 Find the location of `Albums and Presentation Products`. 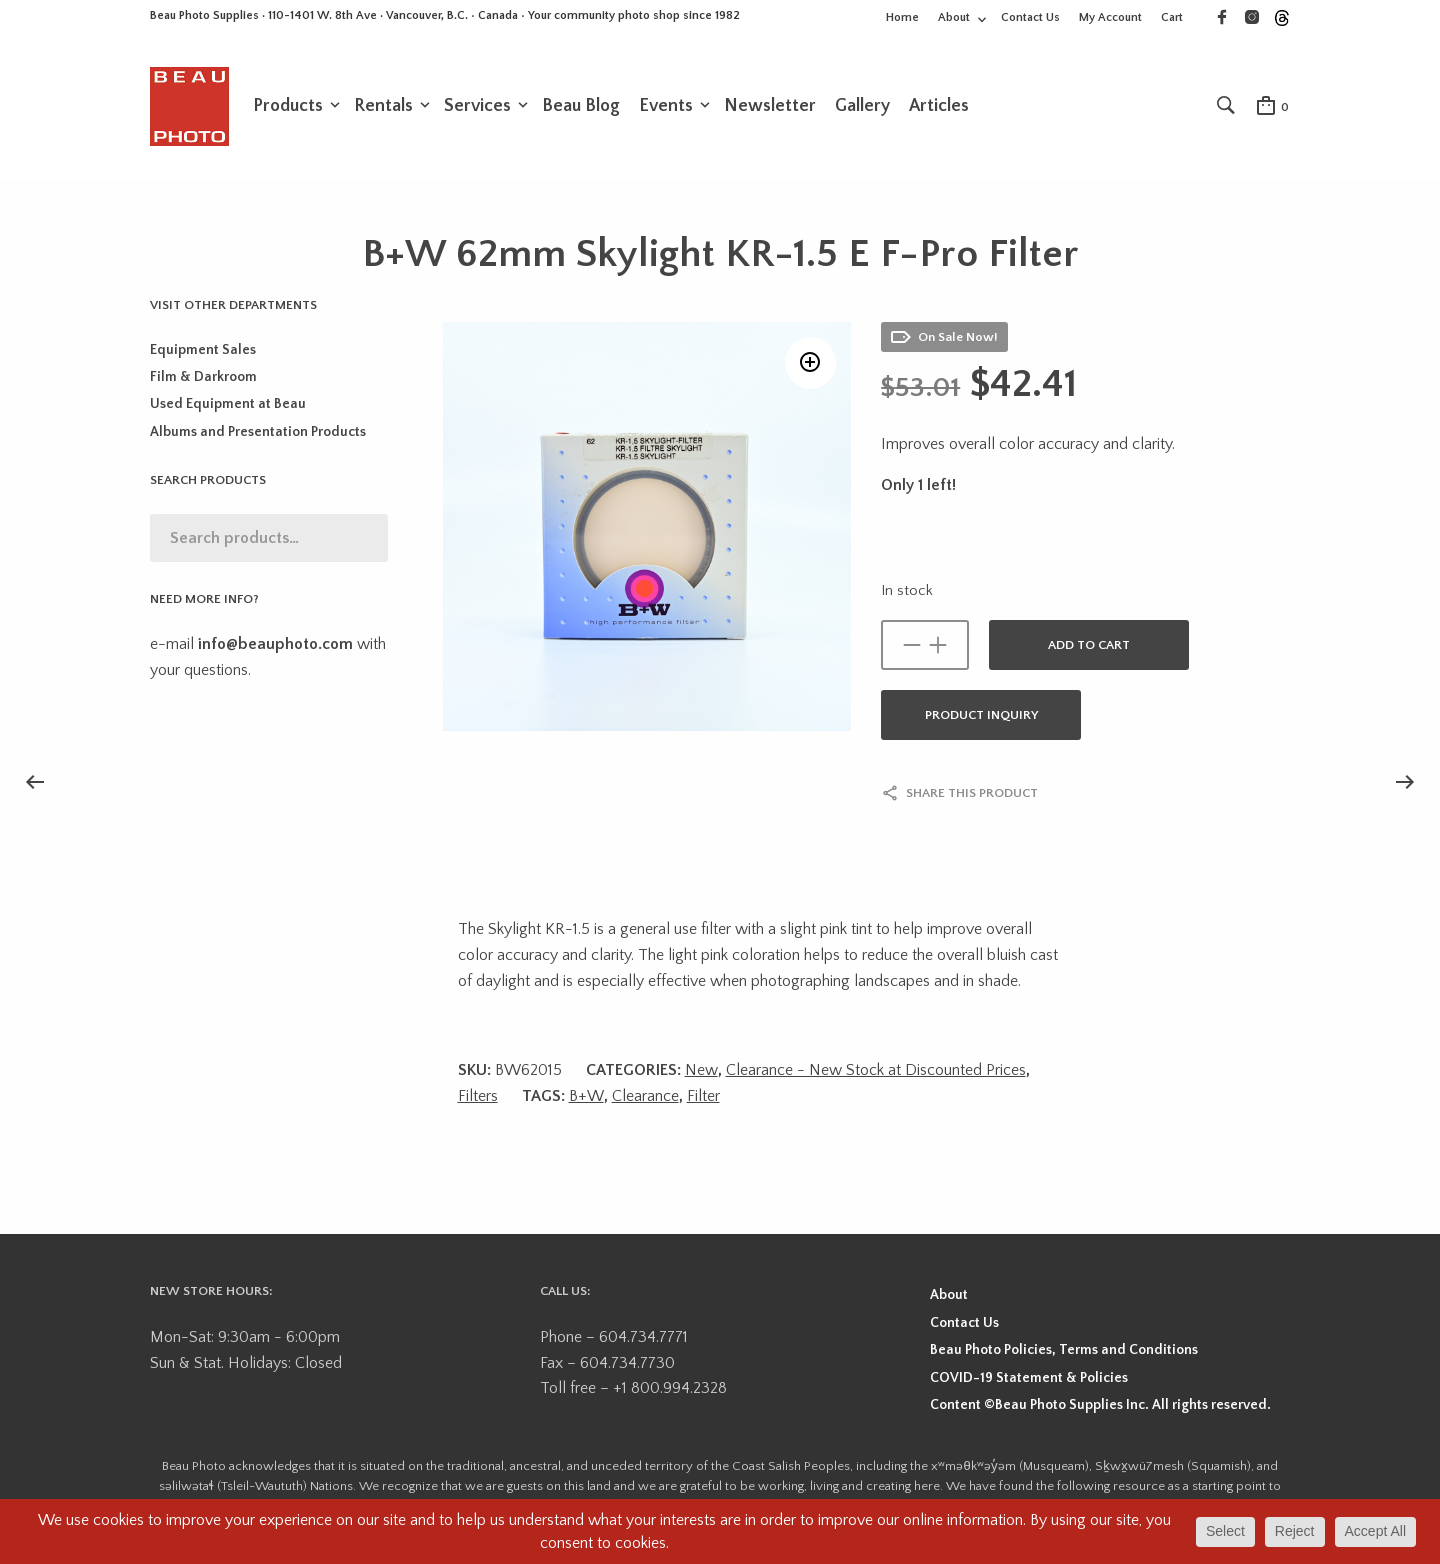

Albums and Presentation Products is located at coordinates (258, 434).